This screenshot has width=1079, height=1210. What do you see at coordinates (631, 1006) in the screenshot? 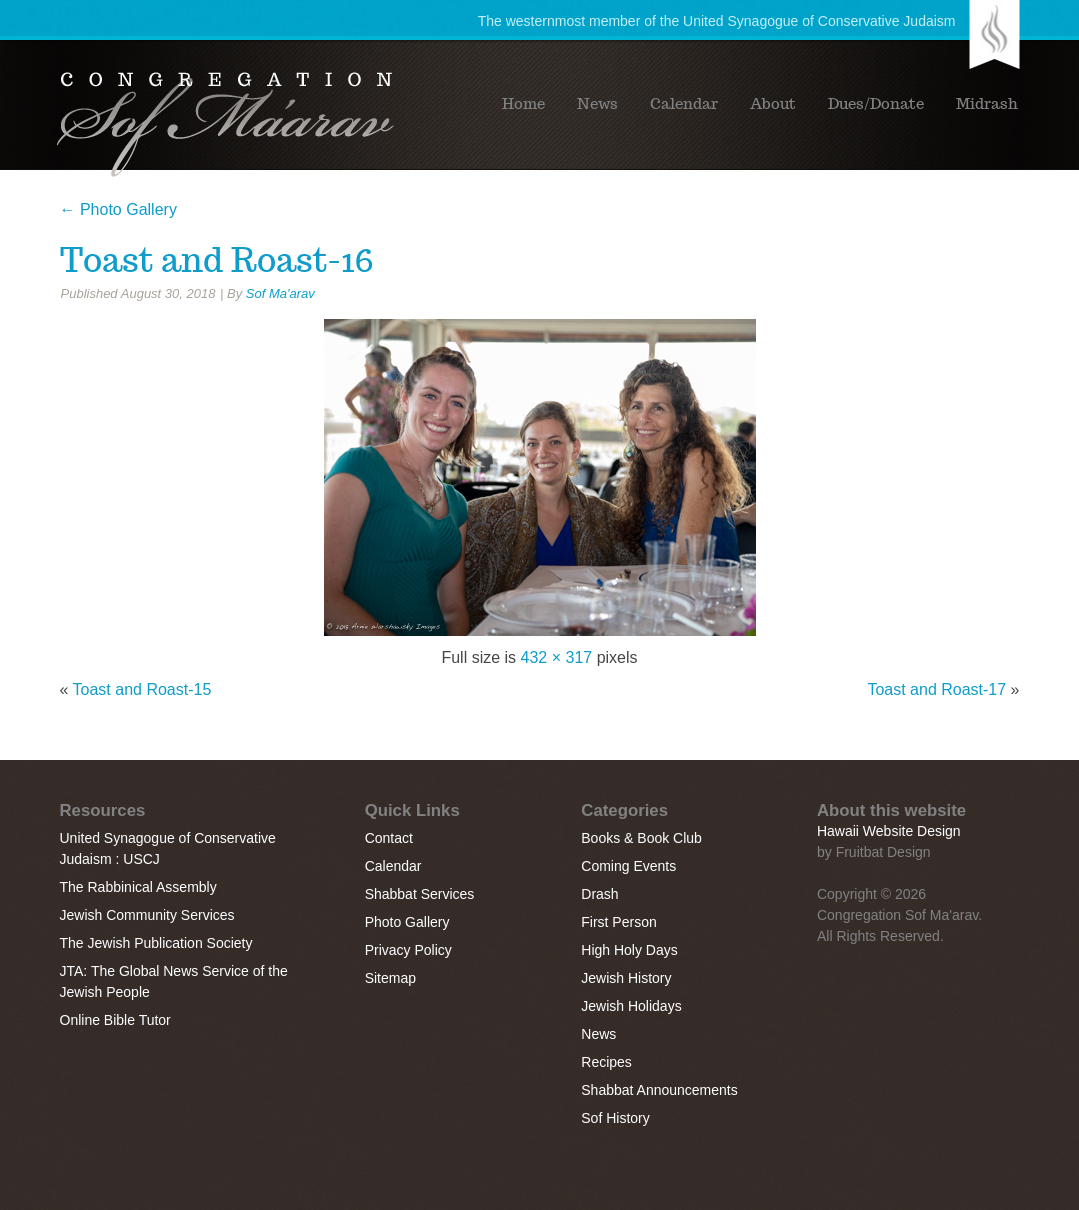
I see `Jewish Holidays` at bounding box center [631, 1006].